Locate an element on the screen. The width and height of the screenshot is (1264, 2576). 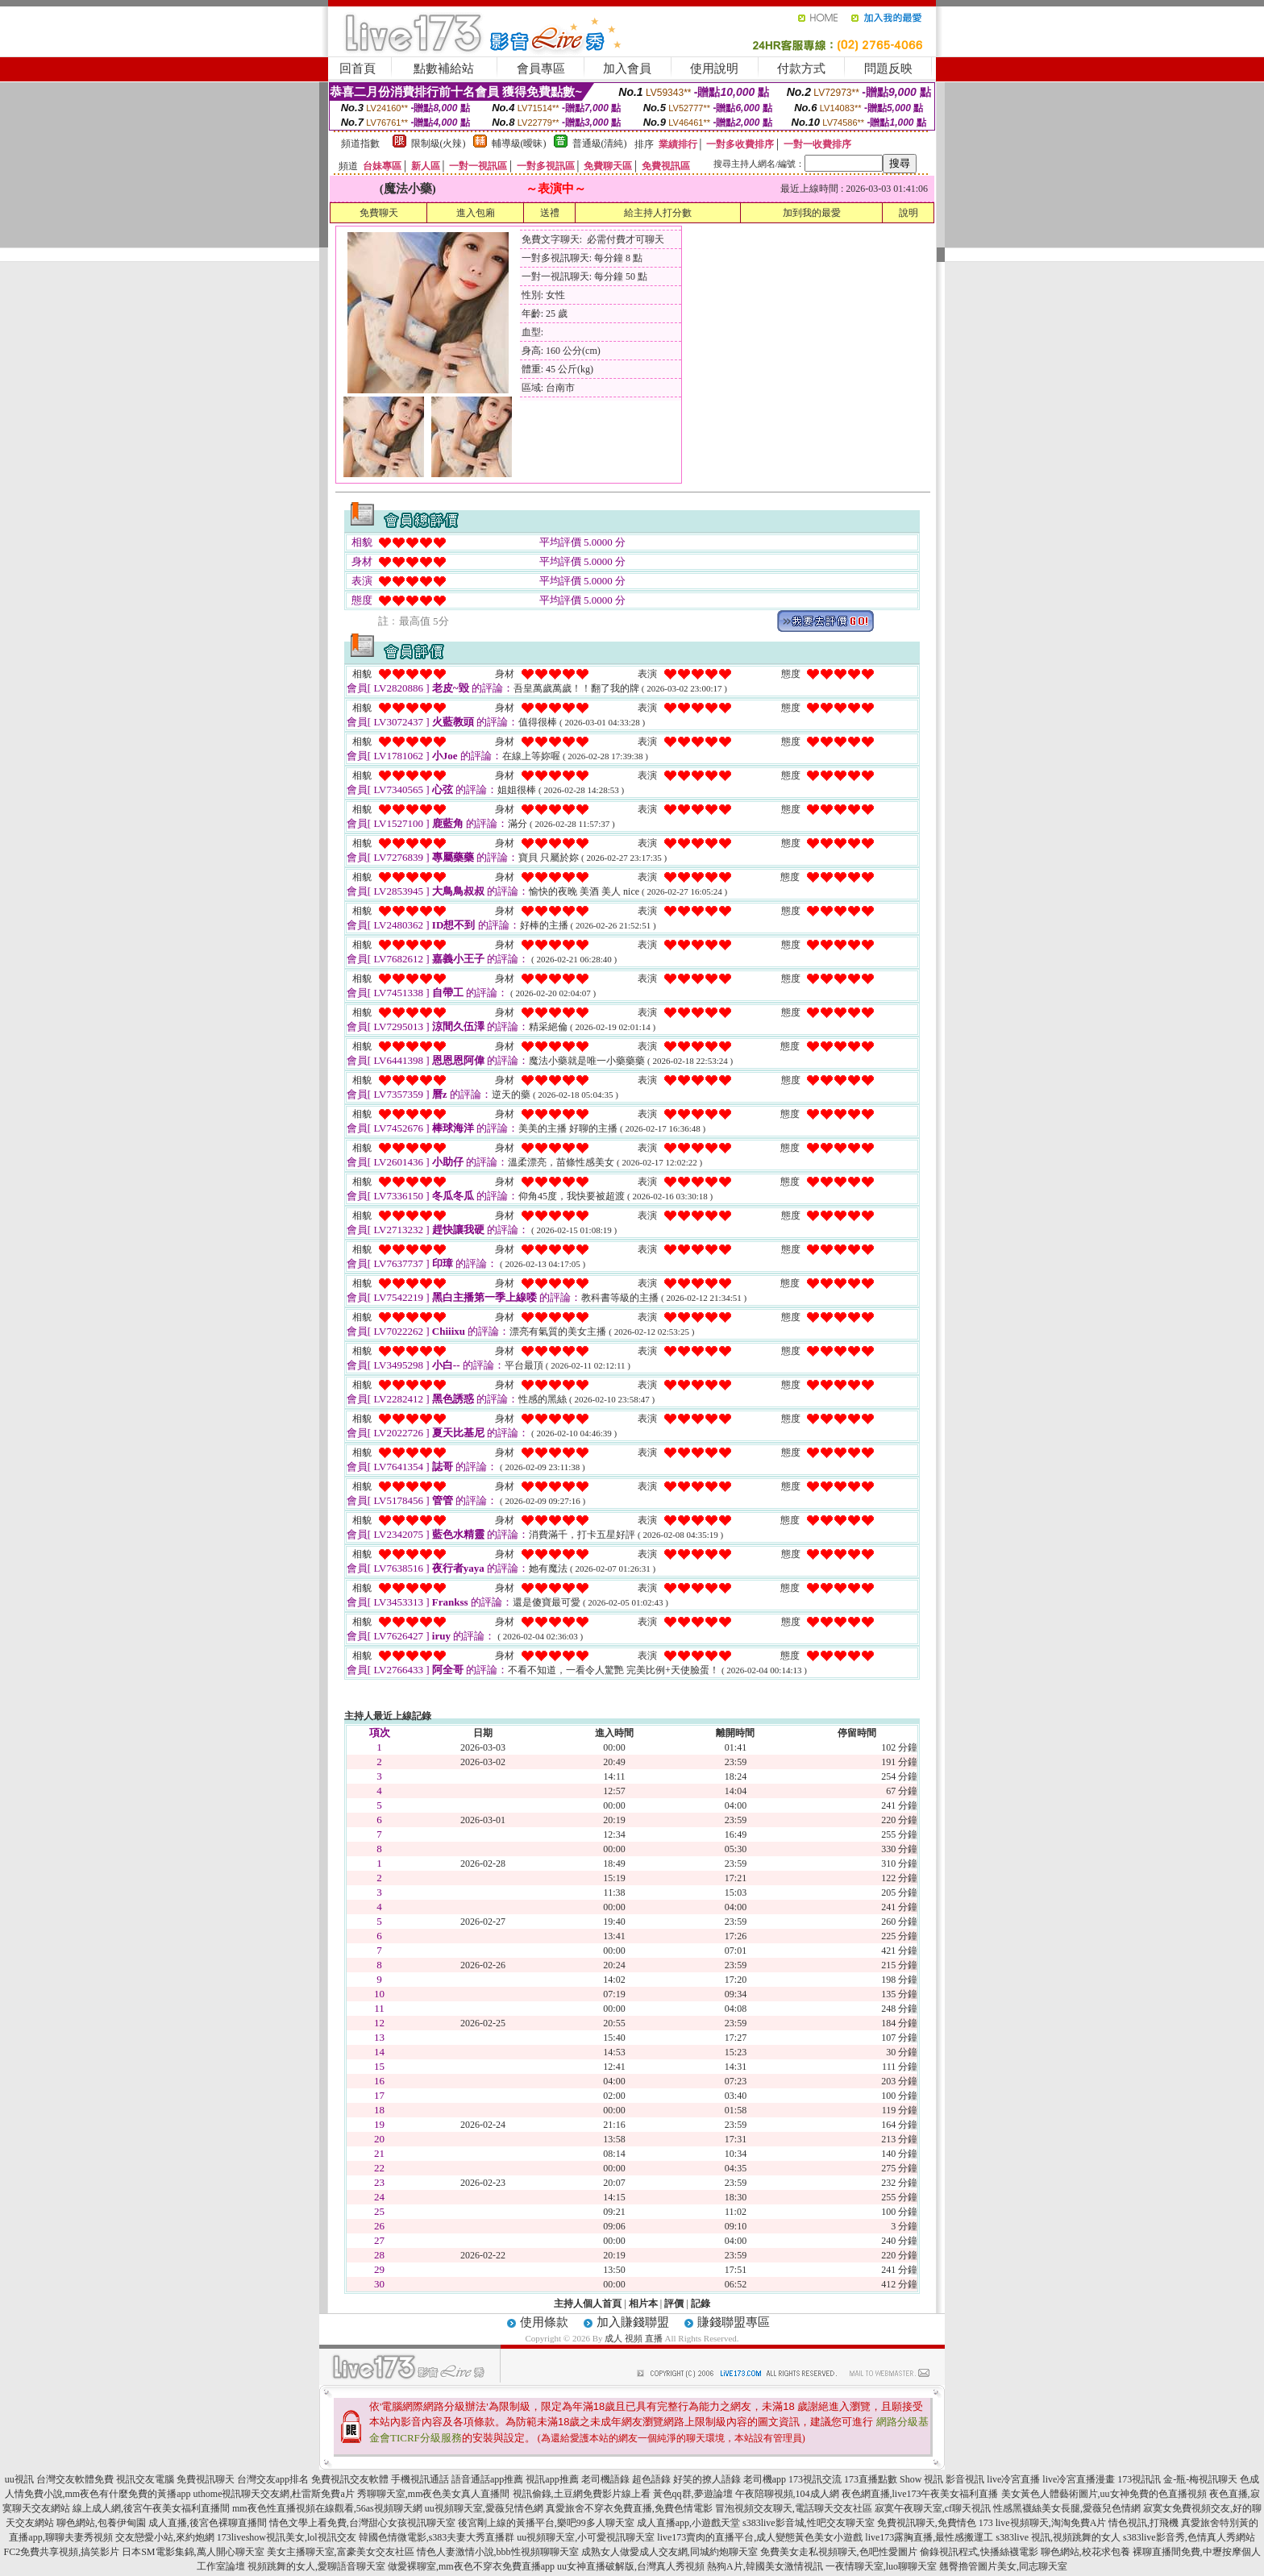
給主持人打分數 is located at coordinates (658, 212).